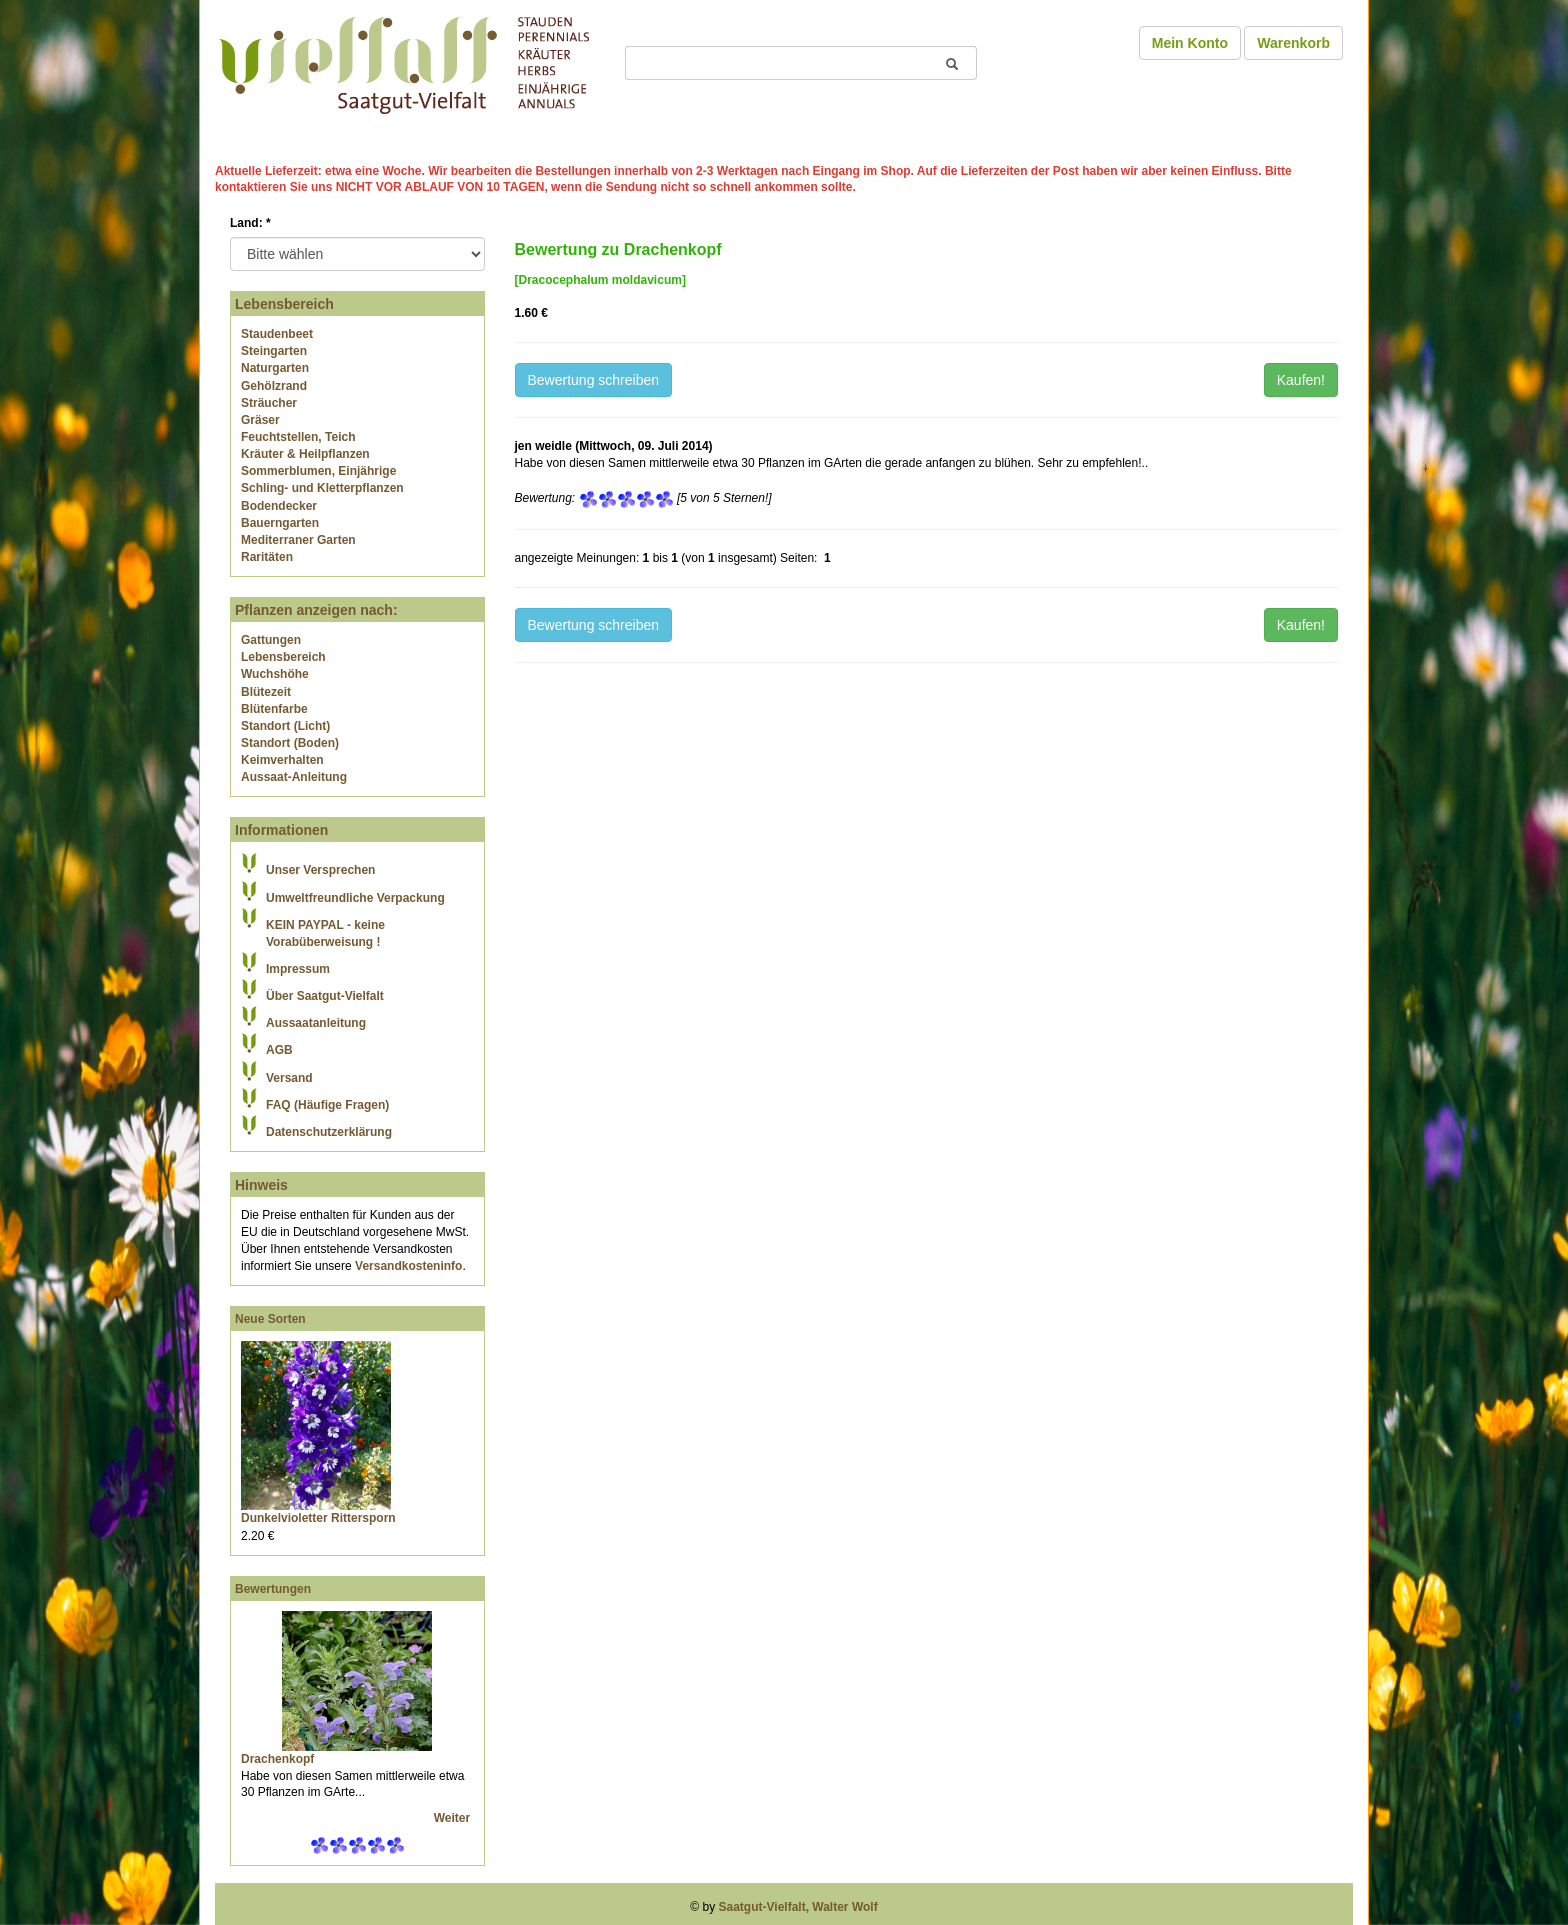 This screenshot has height=1925, width=1568. I want to click on Kaufen!, so click(1301, 380).